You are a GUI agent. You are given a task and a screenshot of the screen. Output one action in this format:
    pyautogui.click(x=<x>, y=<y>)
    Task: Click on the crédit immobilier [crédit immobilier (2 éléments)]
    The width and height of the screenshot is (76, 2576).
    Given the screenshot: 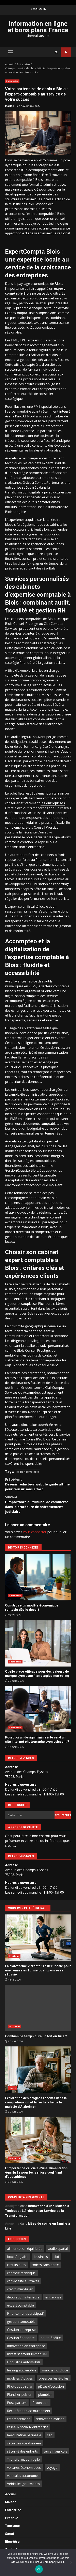 What is the action you would take?
    pyautogui.click(x=20, y=2289)
    